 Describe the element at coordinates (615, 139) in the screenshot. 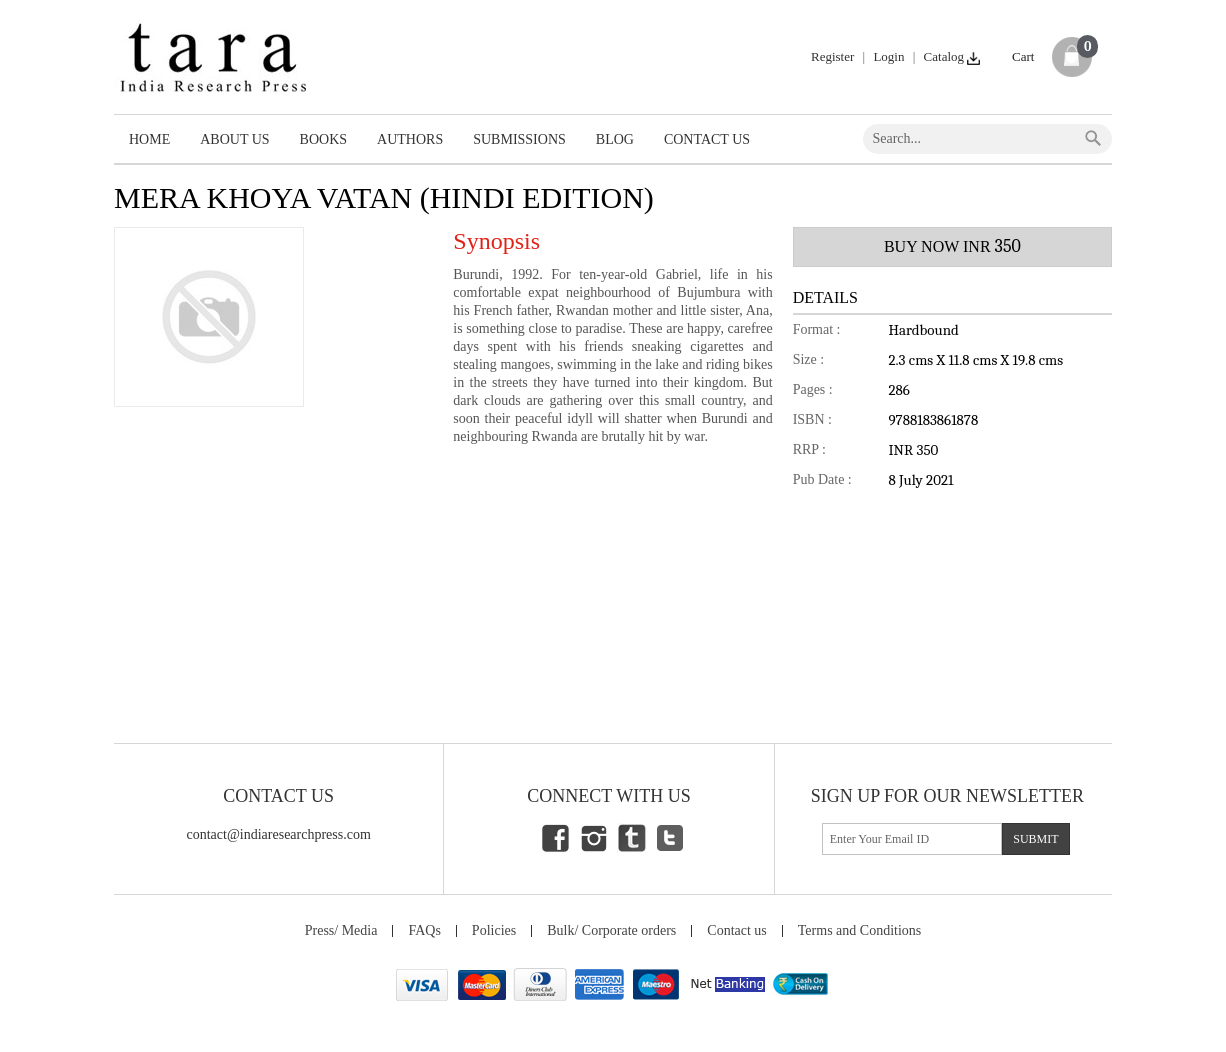

I see `Blog` at that location.